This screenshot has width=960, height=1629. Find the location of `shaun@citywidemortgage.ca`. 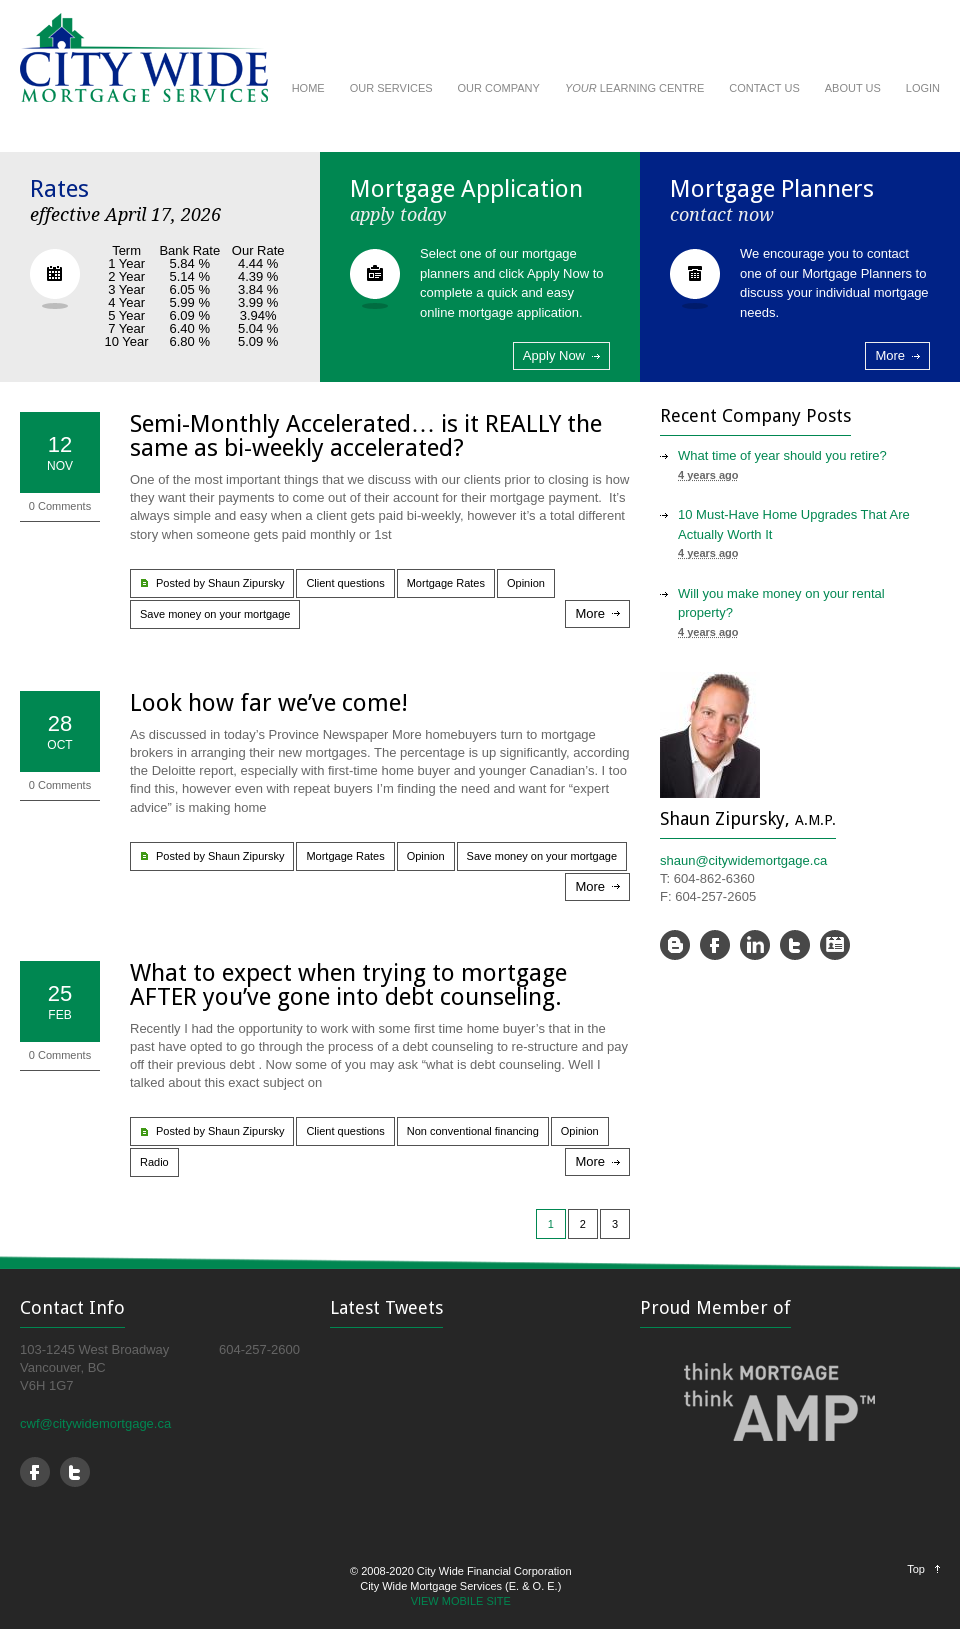

shaun@citywidemortgage.ca is located at coordinates (743, 860).